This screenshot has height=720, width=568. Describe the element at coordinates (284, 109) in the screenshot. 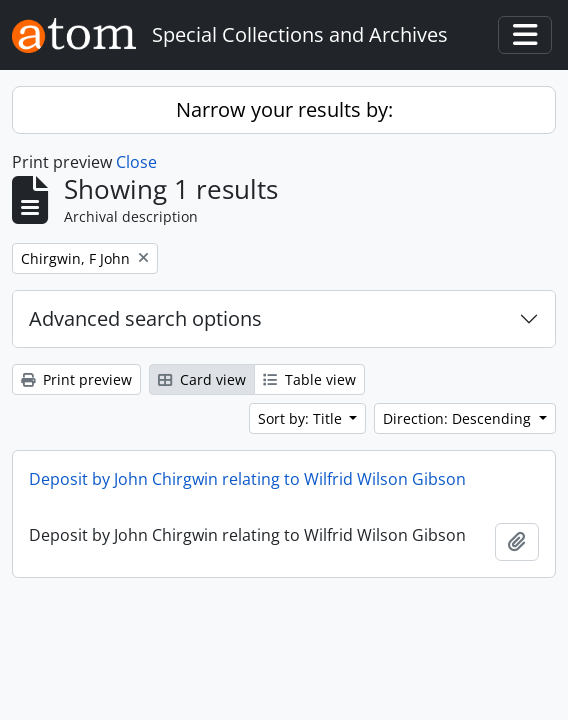

I see `Narrow your results by:` at that location.